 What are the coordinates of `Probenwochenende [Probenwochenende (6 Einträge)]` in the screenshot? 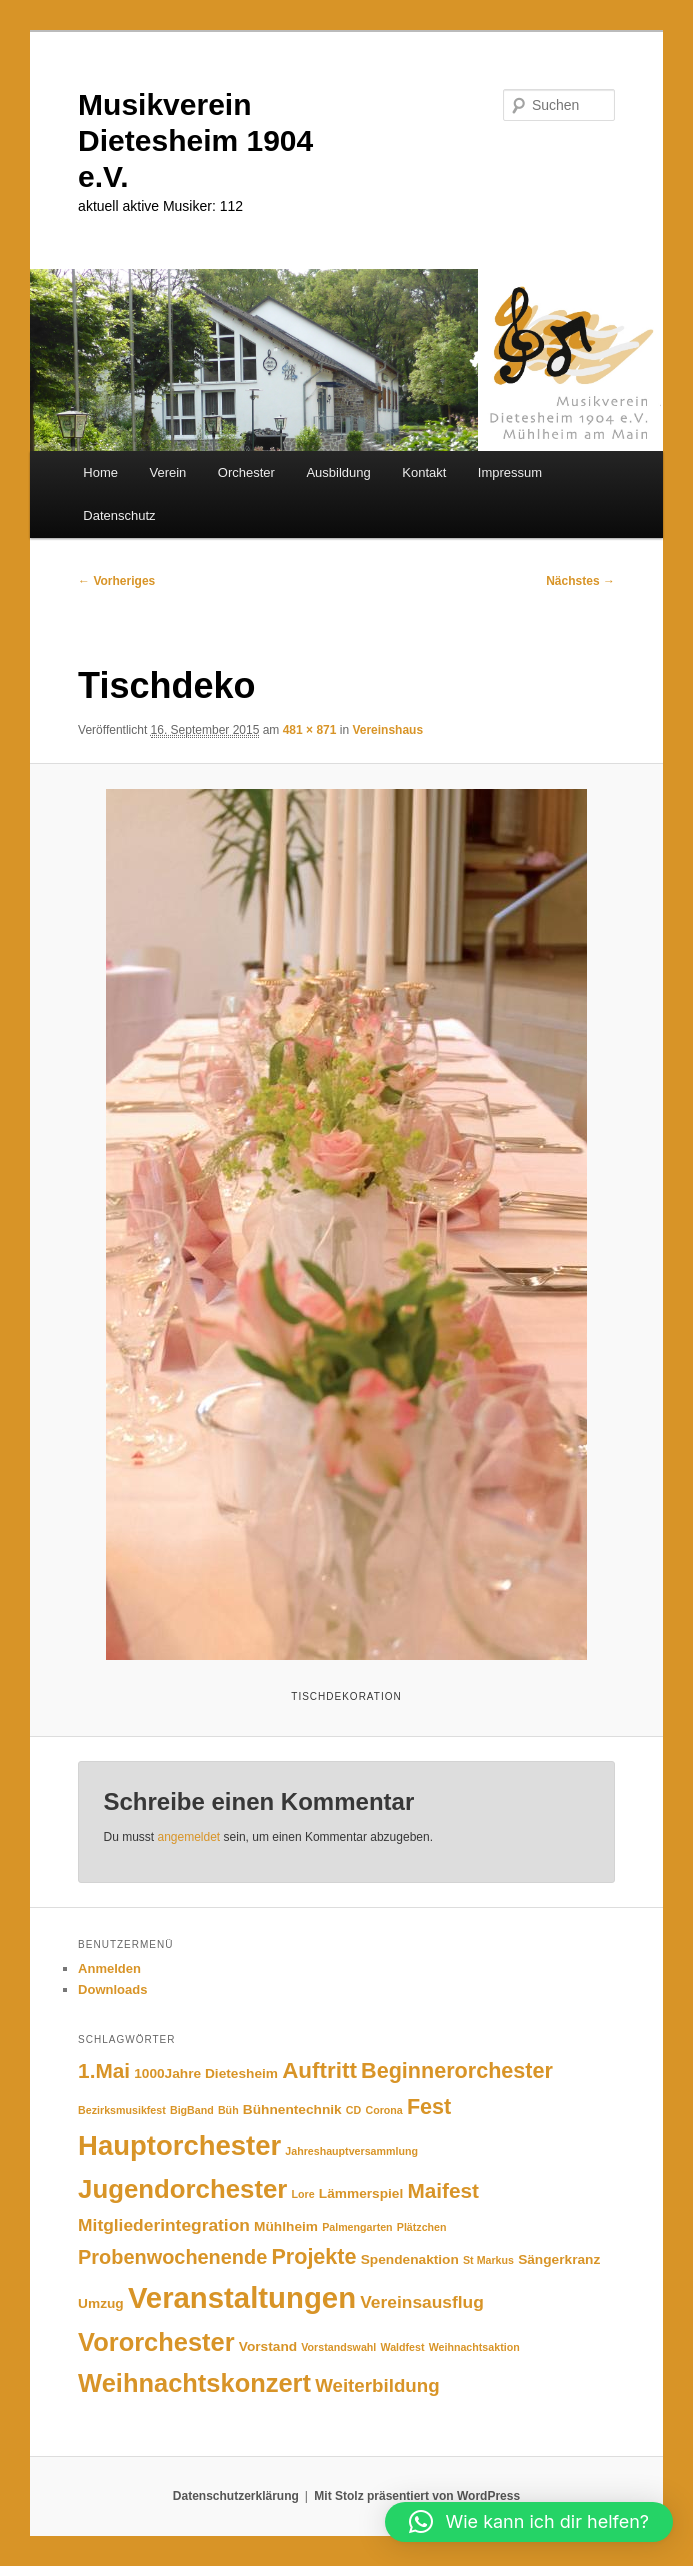 It's located at (172, 2257).